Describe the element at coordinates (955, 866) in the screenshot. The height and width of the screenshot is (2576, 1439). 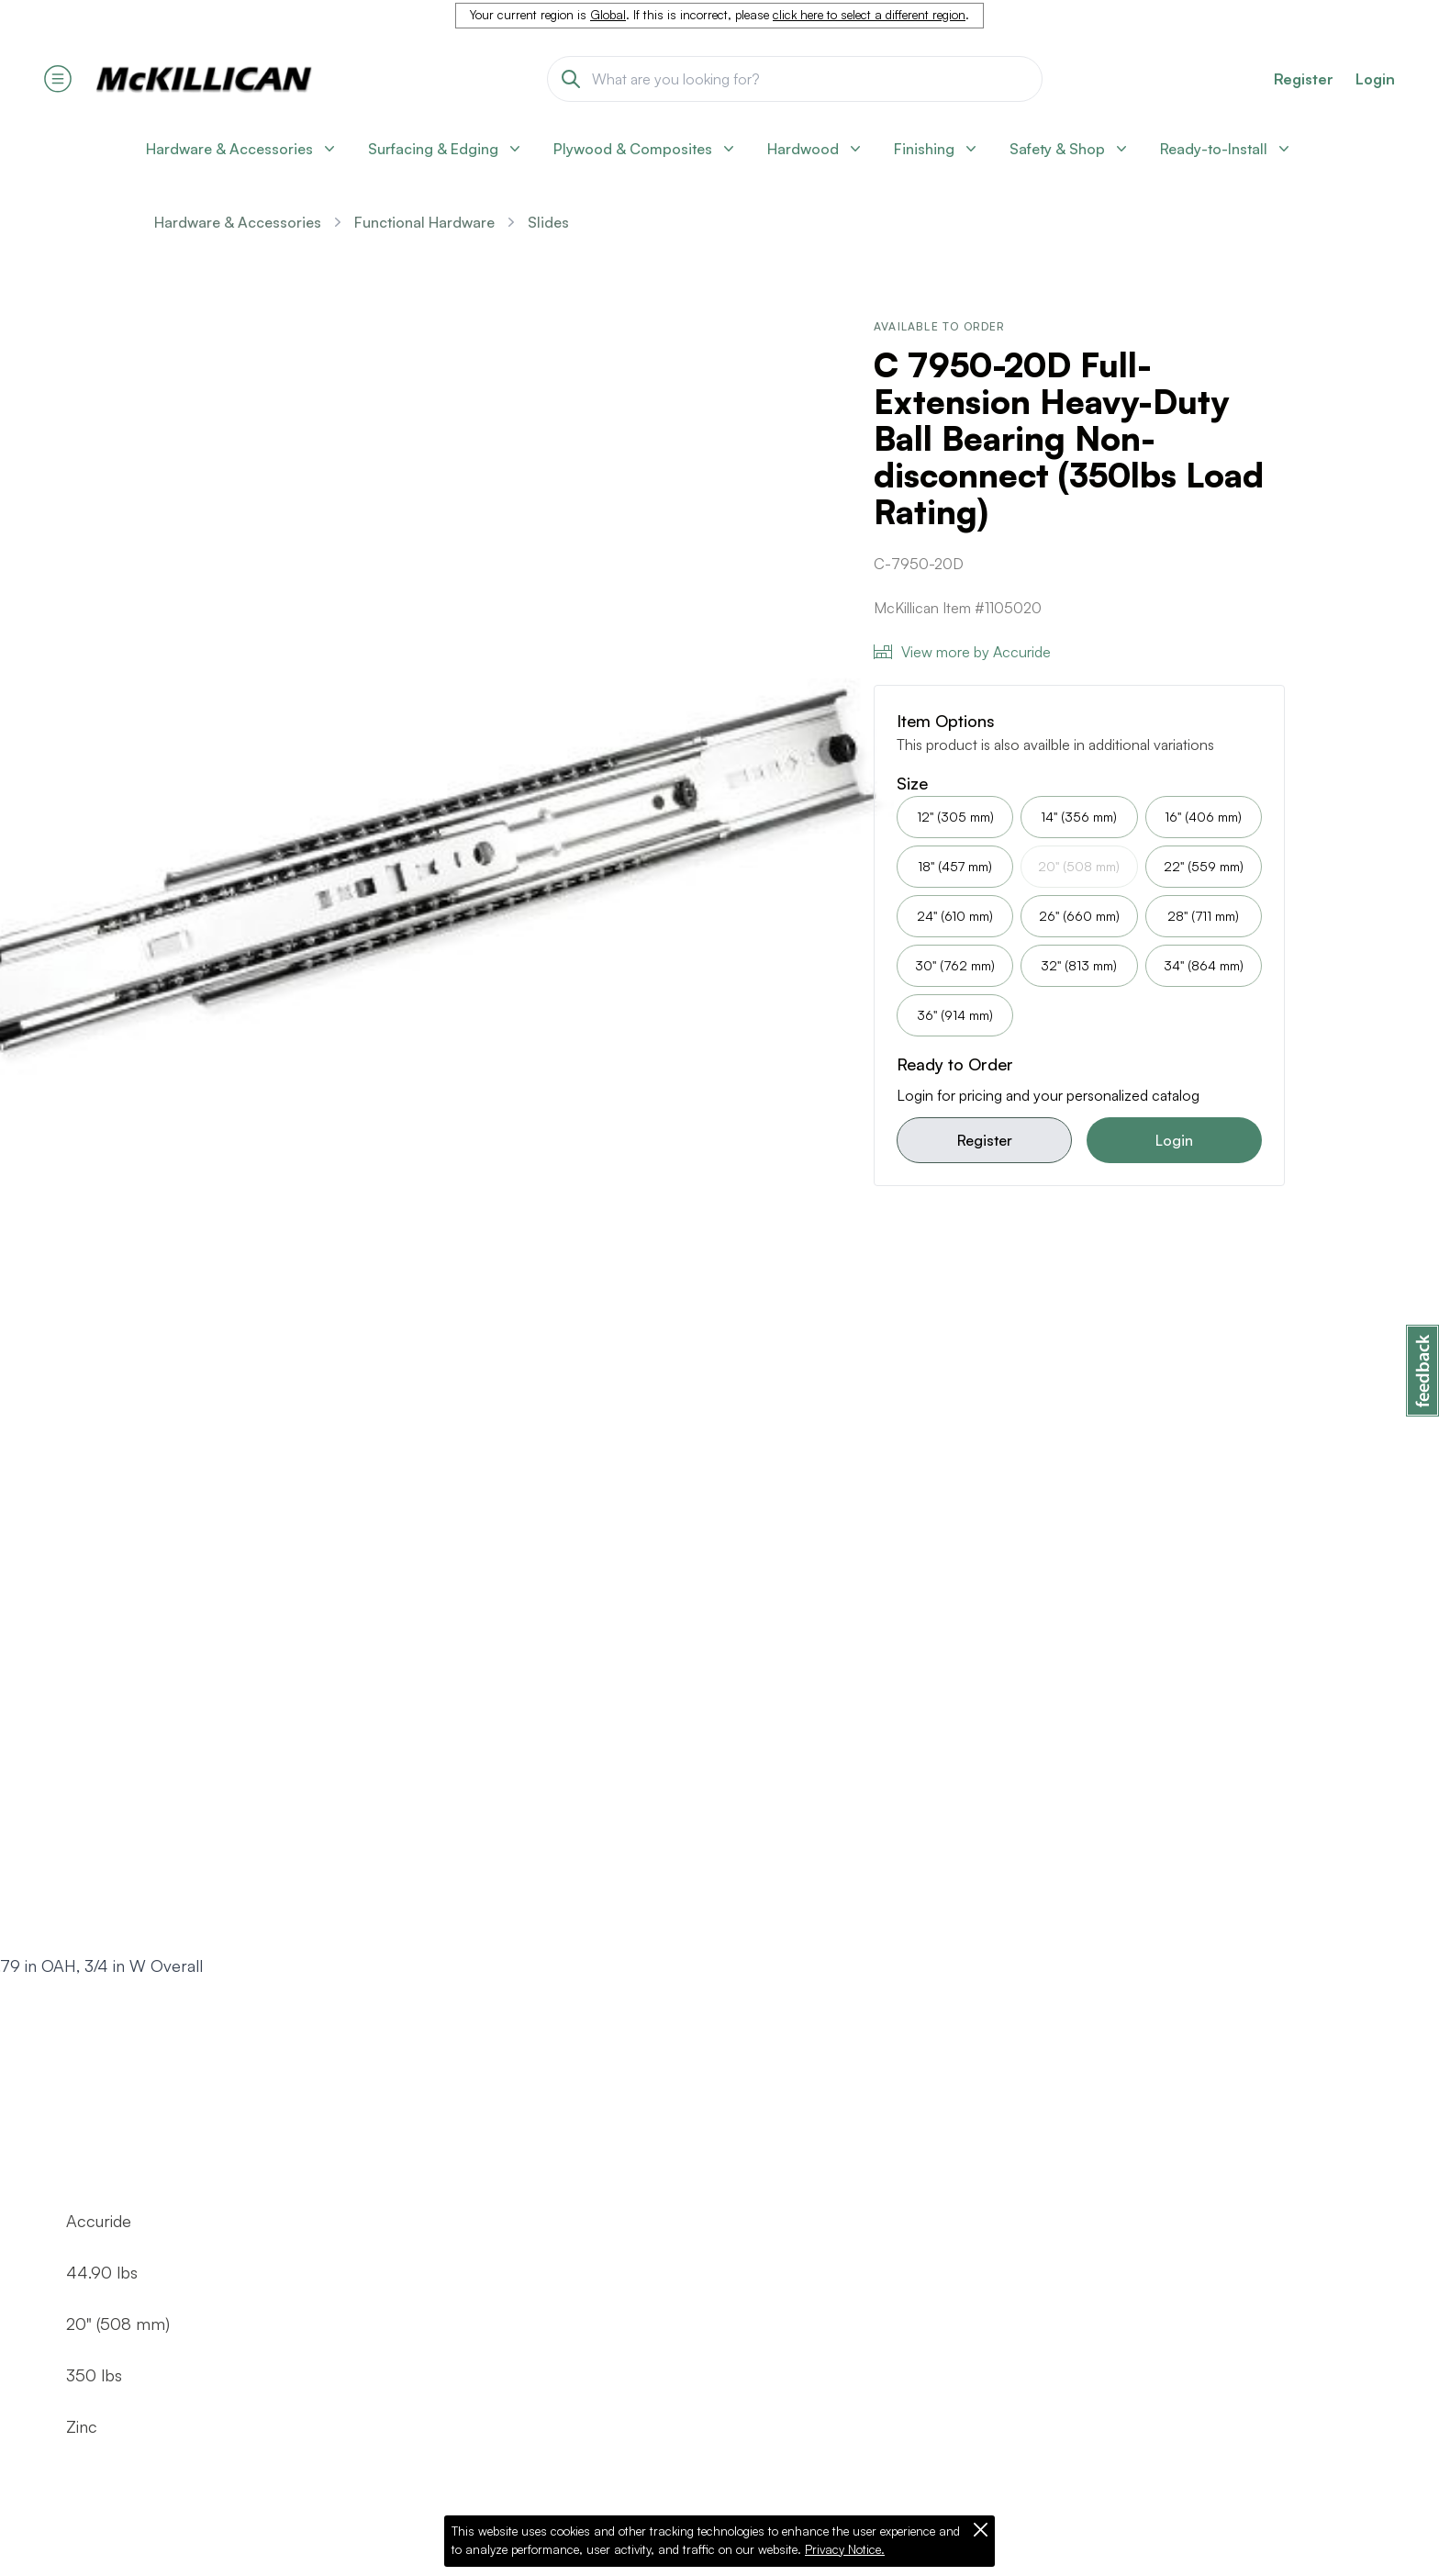
I see `18" (457 mm)` at that location.